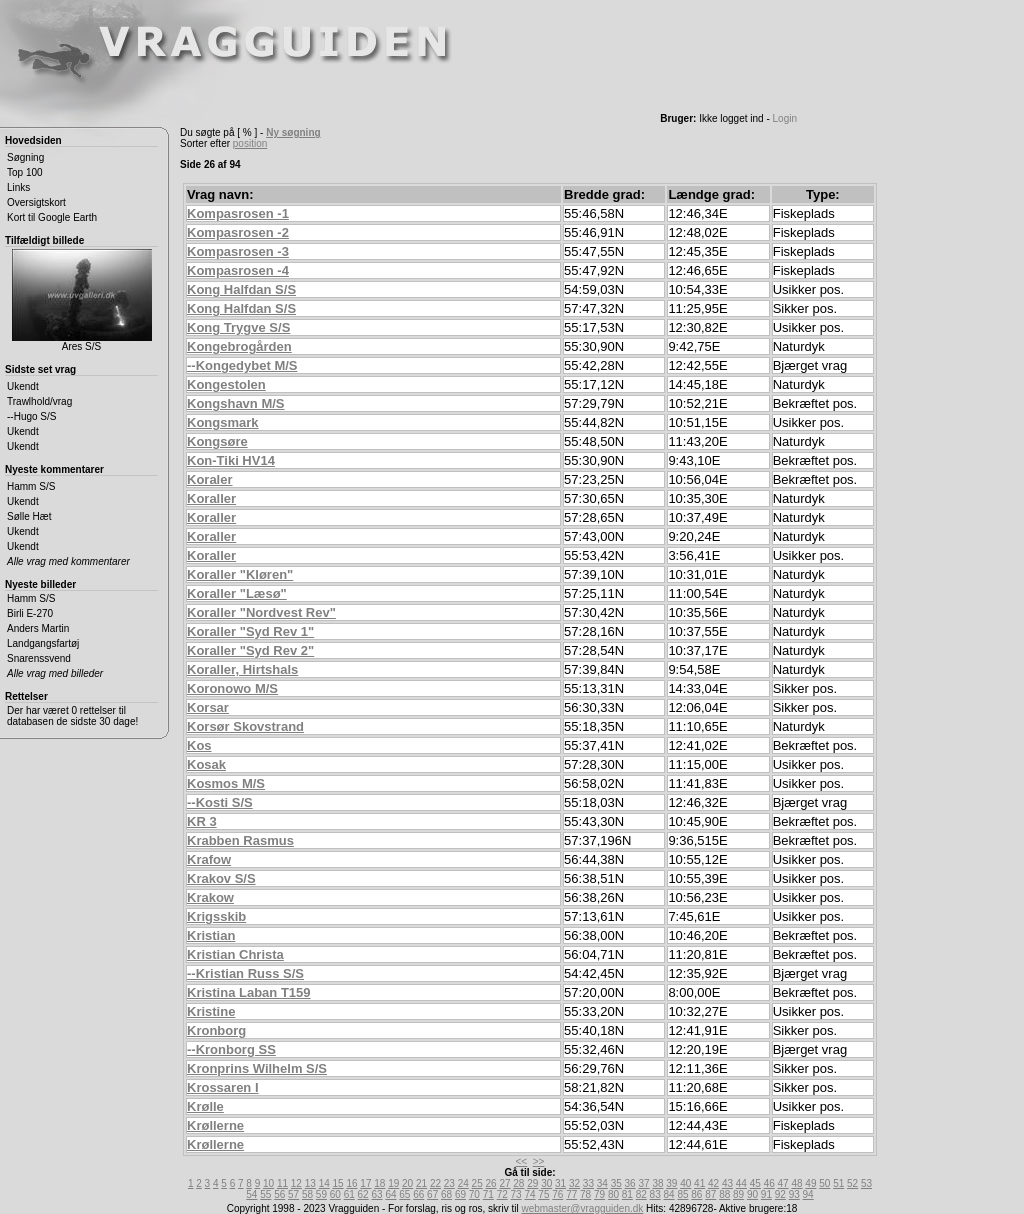  Describe the element at coordinates (236, 403) in the screenshot. I see `Kongshavn M/S` at that location.